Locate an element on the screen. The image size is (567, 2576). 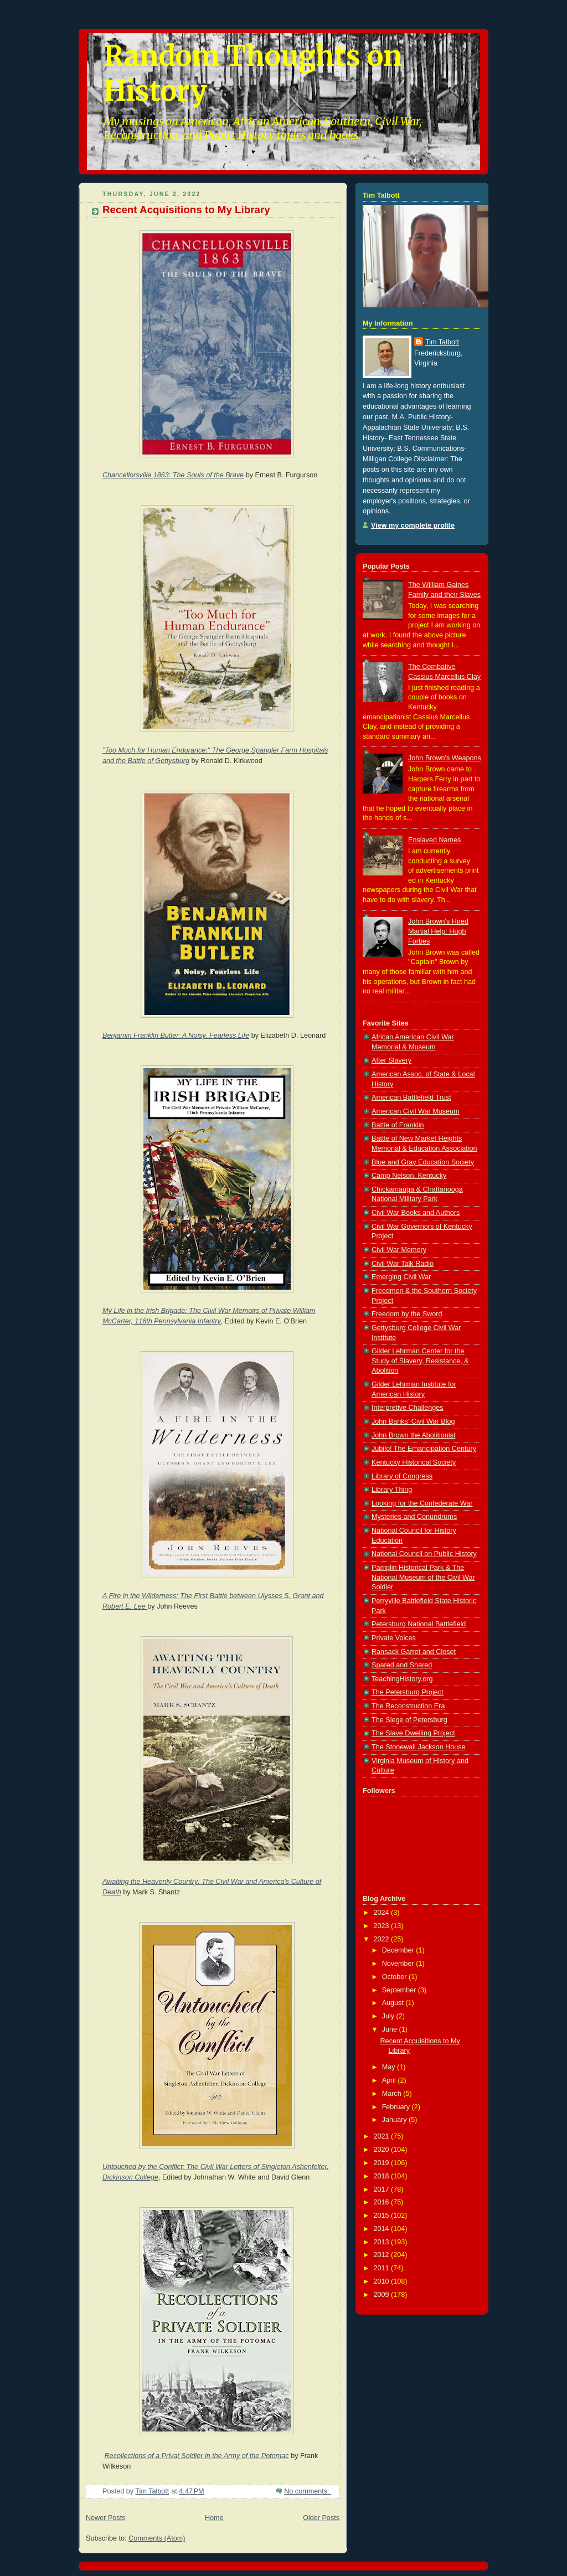
2020 is located at coordinates (382, 2149).